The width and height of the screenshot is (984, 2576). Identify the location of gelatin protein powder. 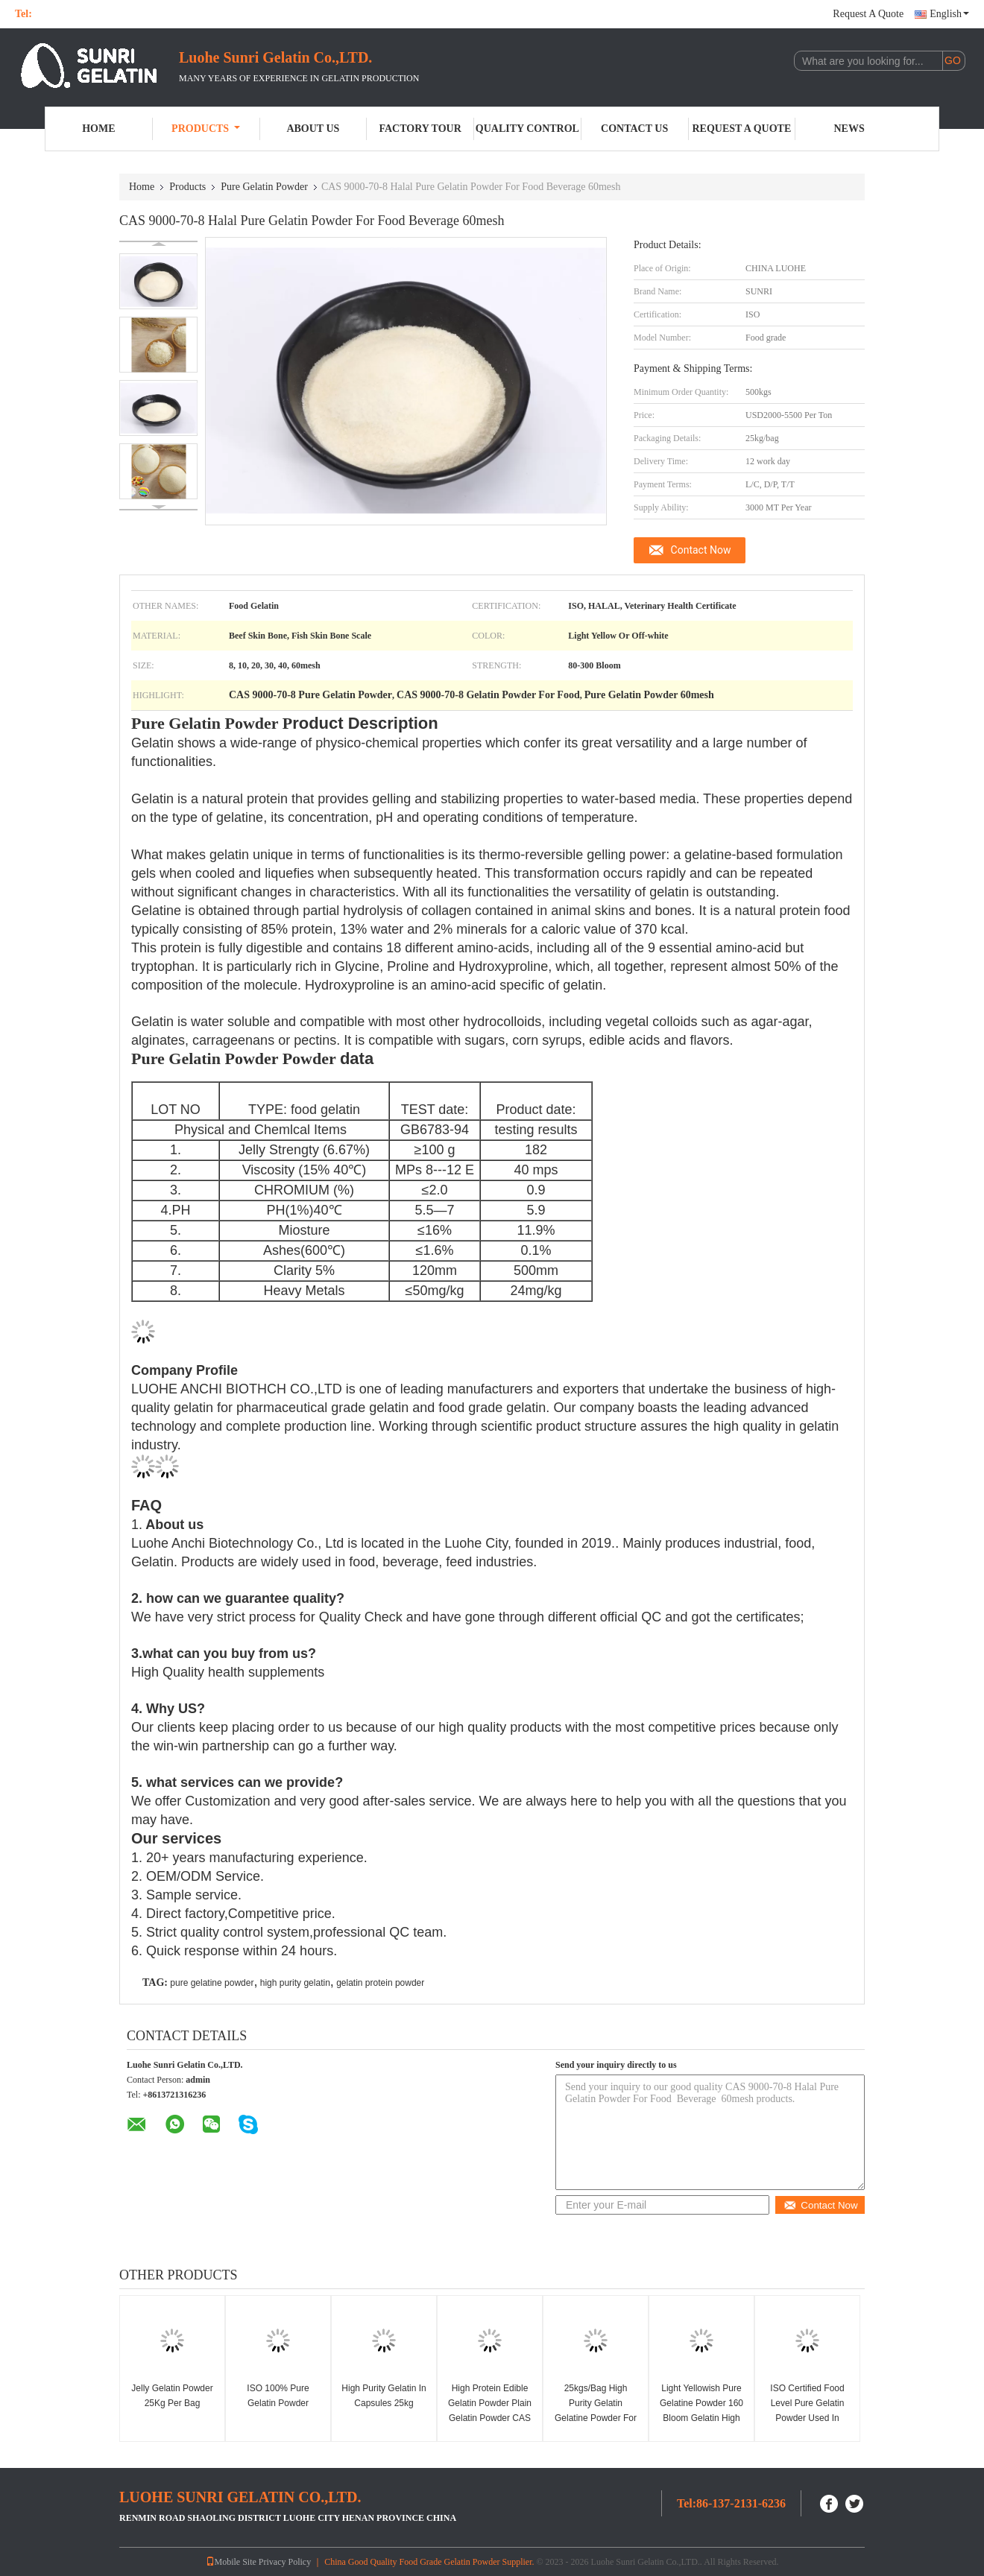
(380, 1983).